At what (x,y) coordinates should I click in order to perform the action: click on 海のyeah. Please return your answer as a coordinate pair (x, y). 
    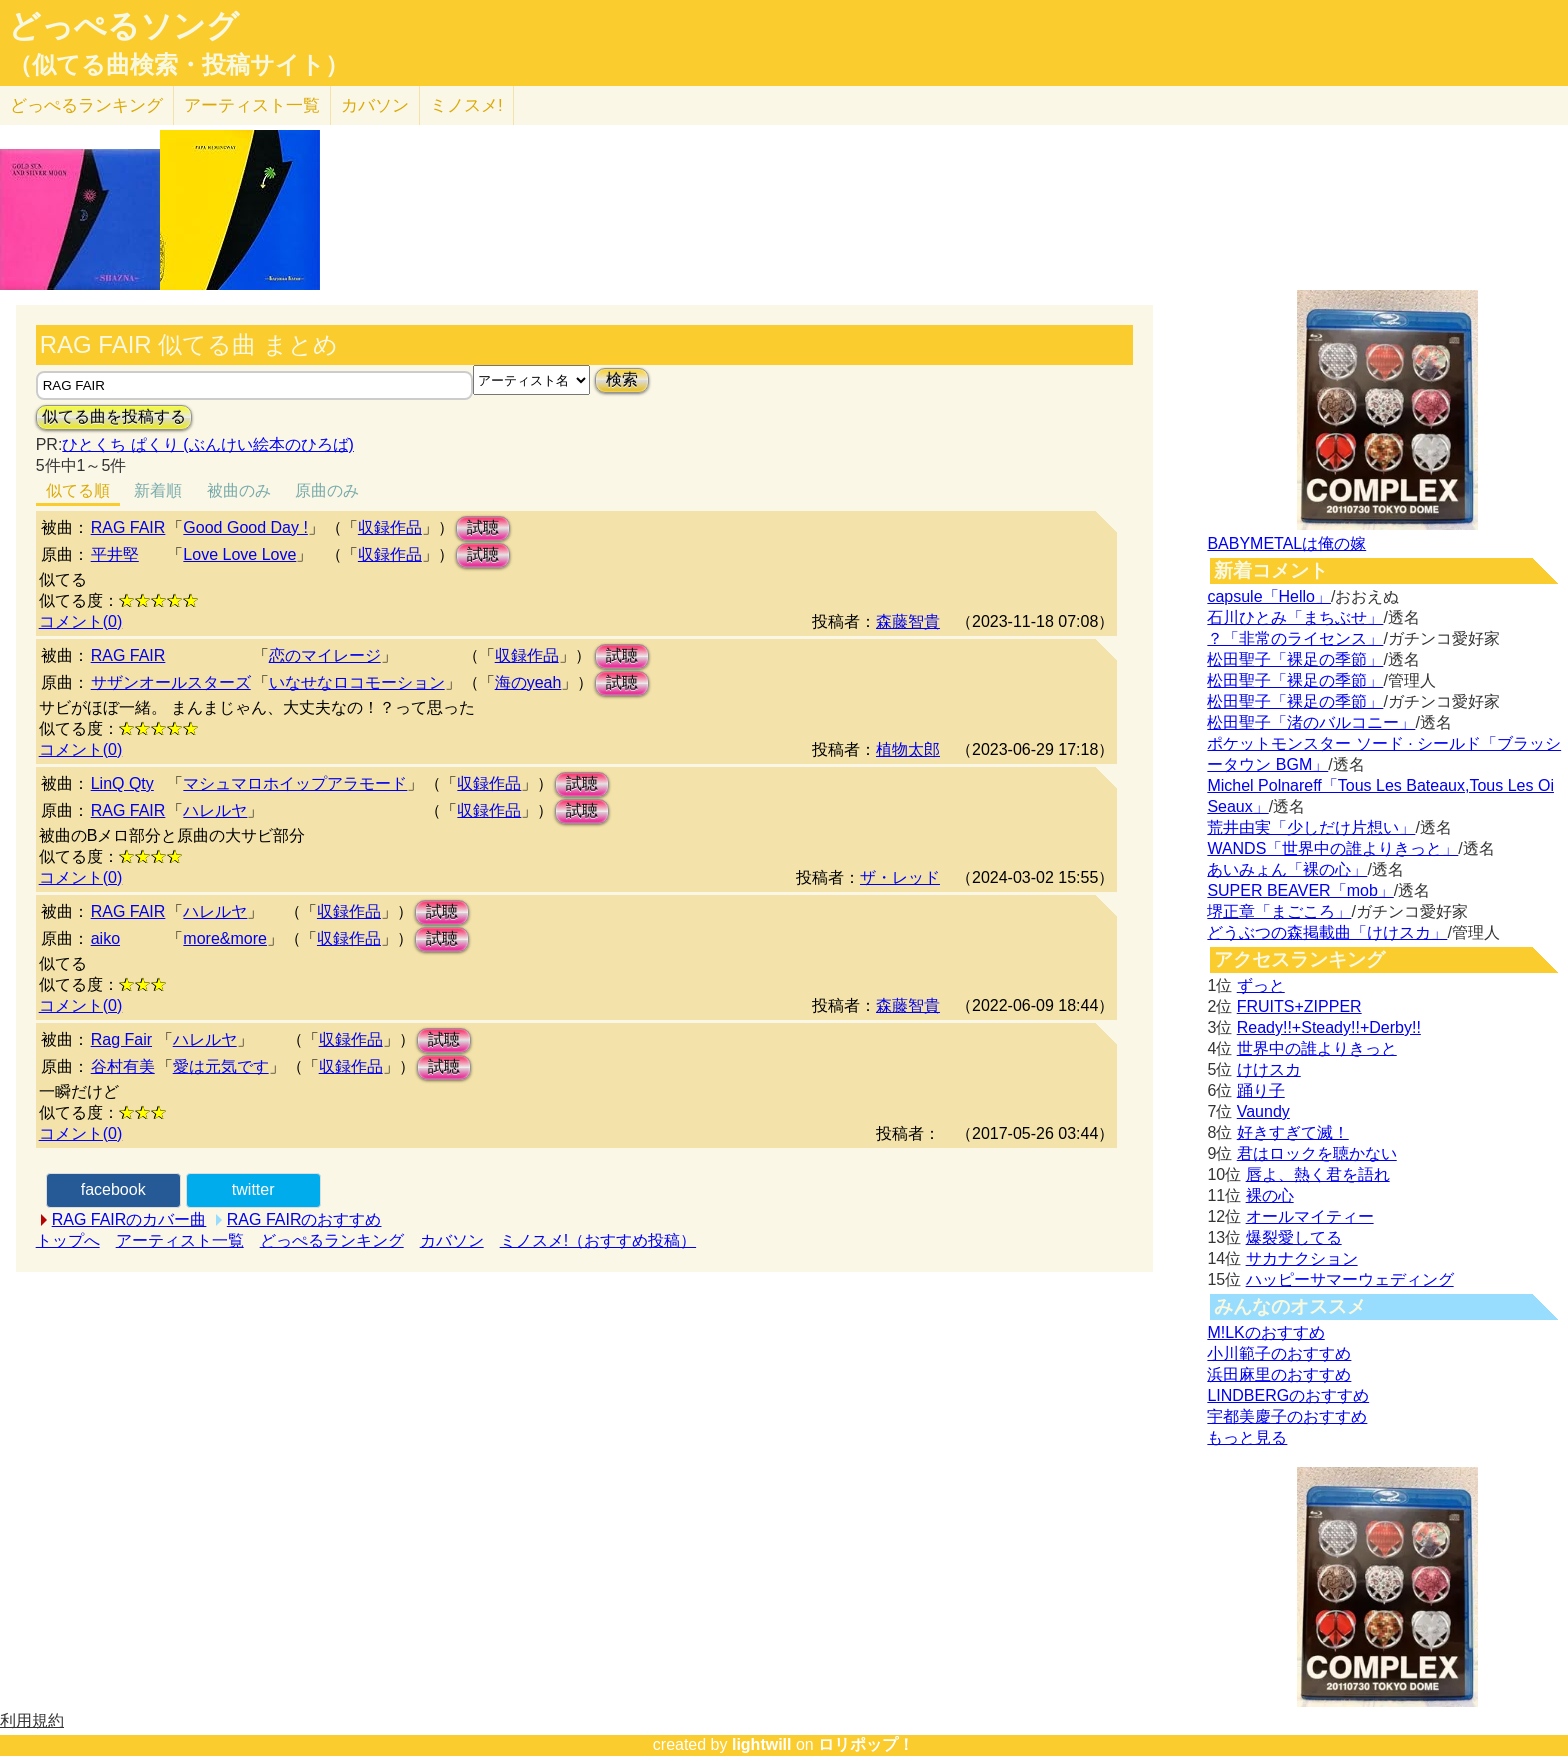
    Looking at the image, I should click on (528, 682).